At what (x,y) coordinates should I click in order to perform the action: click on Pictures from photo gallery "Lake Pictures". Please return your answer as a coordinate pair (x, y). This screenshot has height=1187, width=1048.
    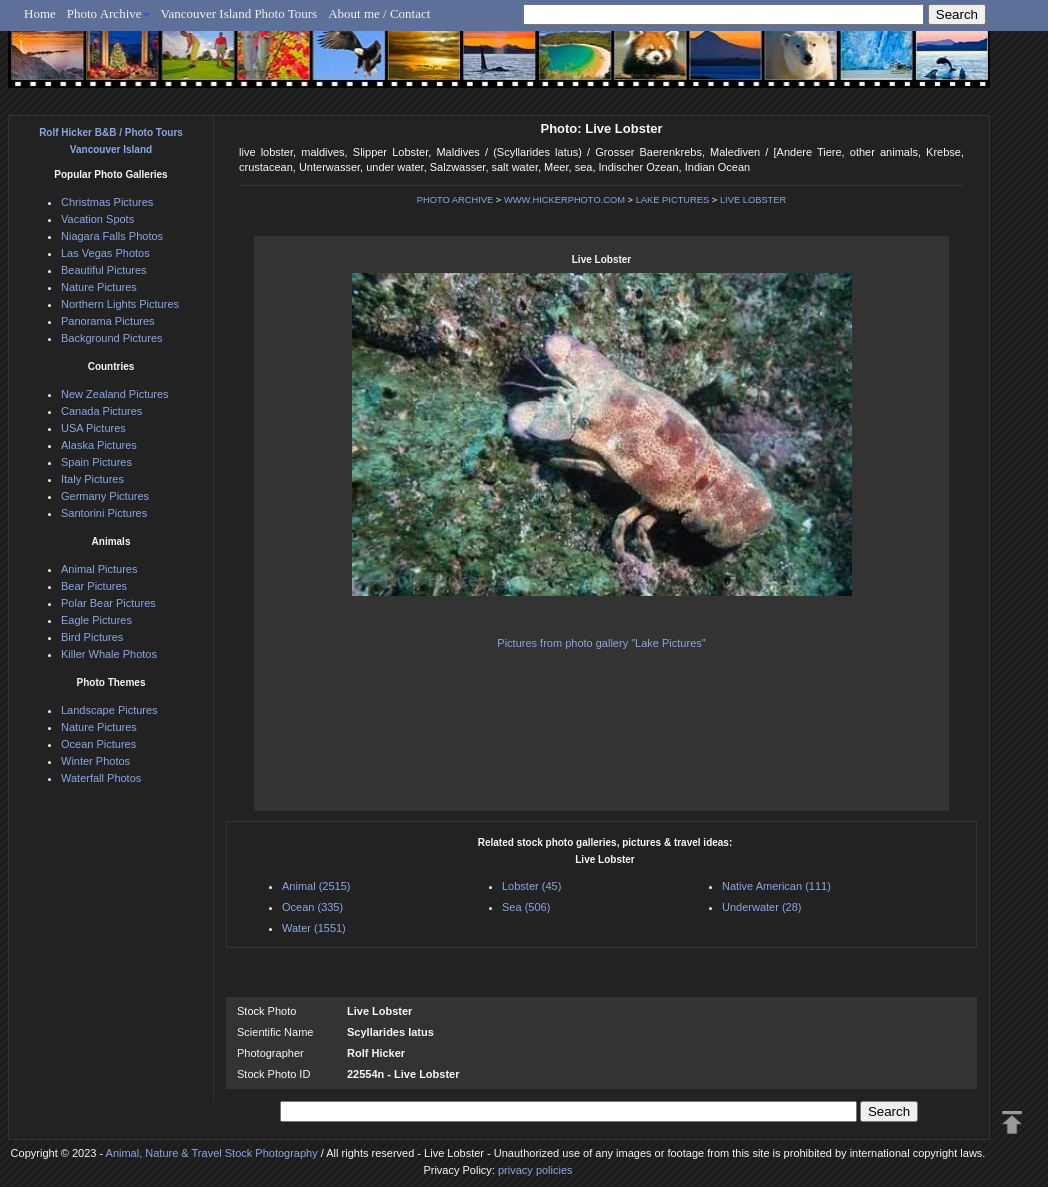
    Looking at the image, I should click on (601, 643).